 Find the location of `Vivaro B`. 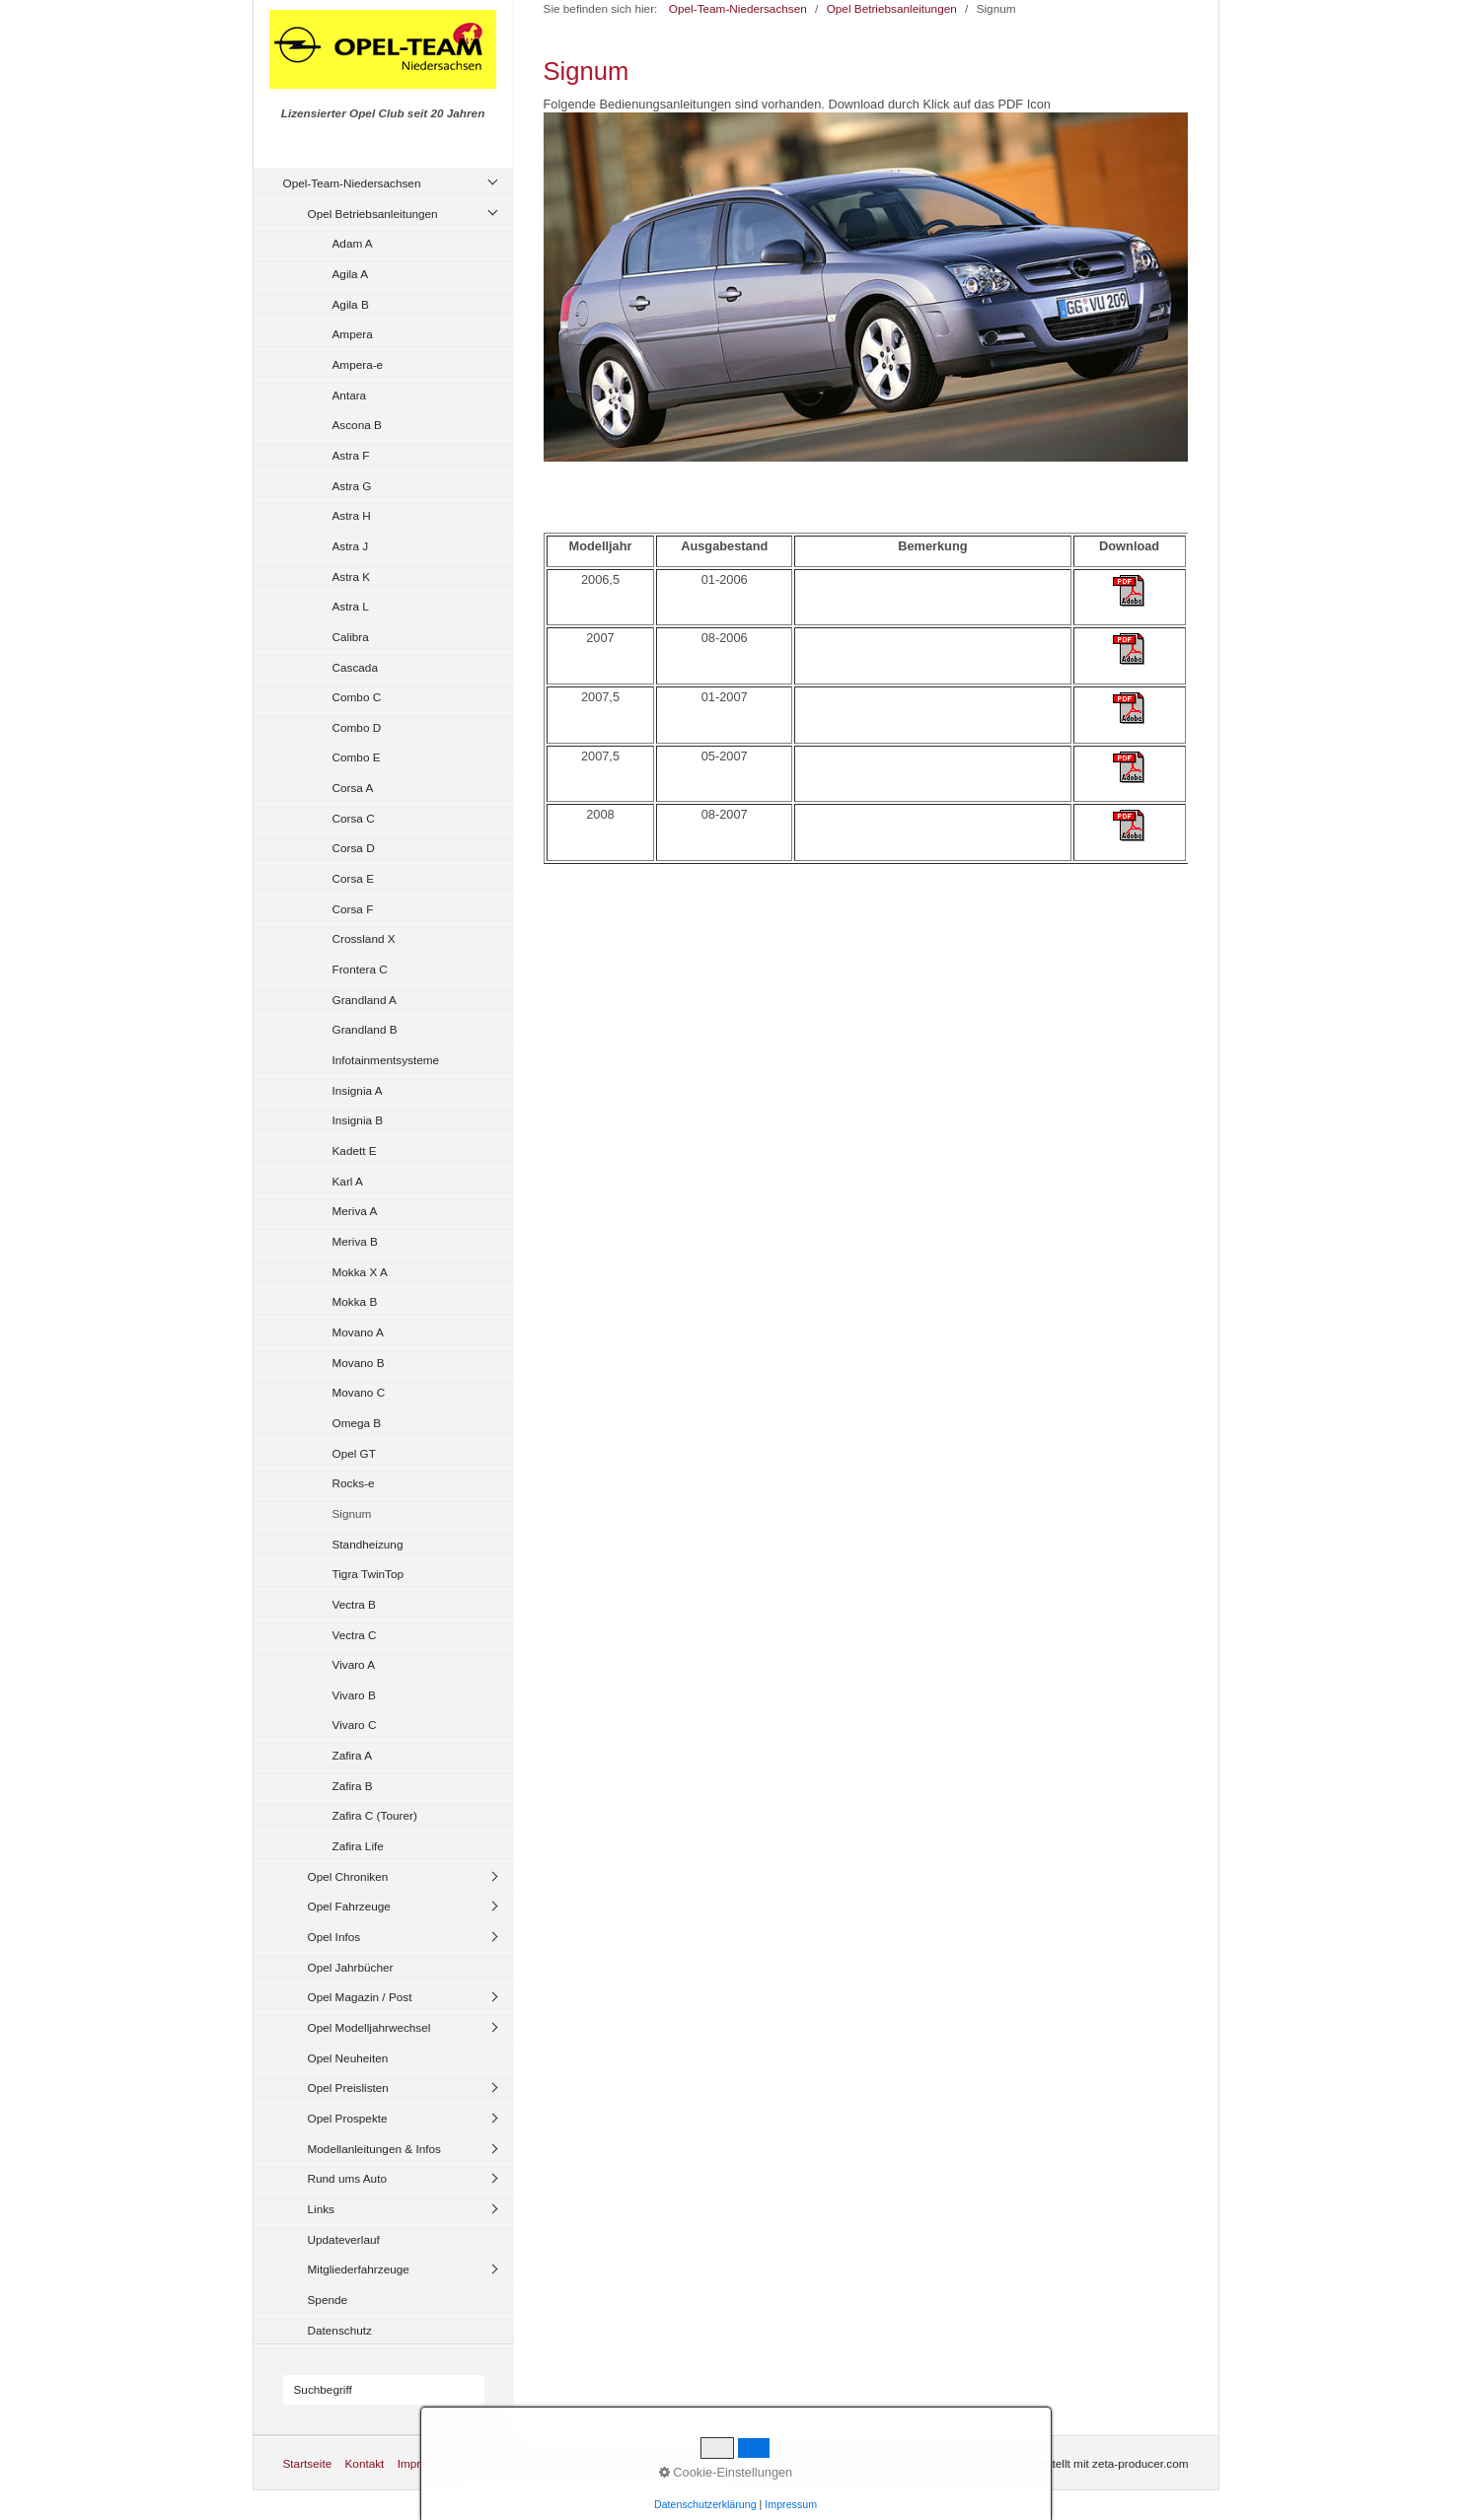

Vivaro B is located at coordinates (354, 1695).